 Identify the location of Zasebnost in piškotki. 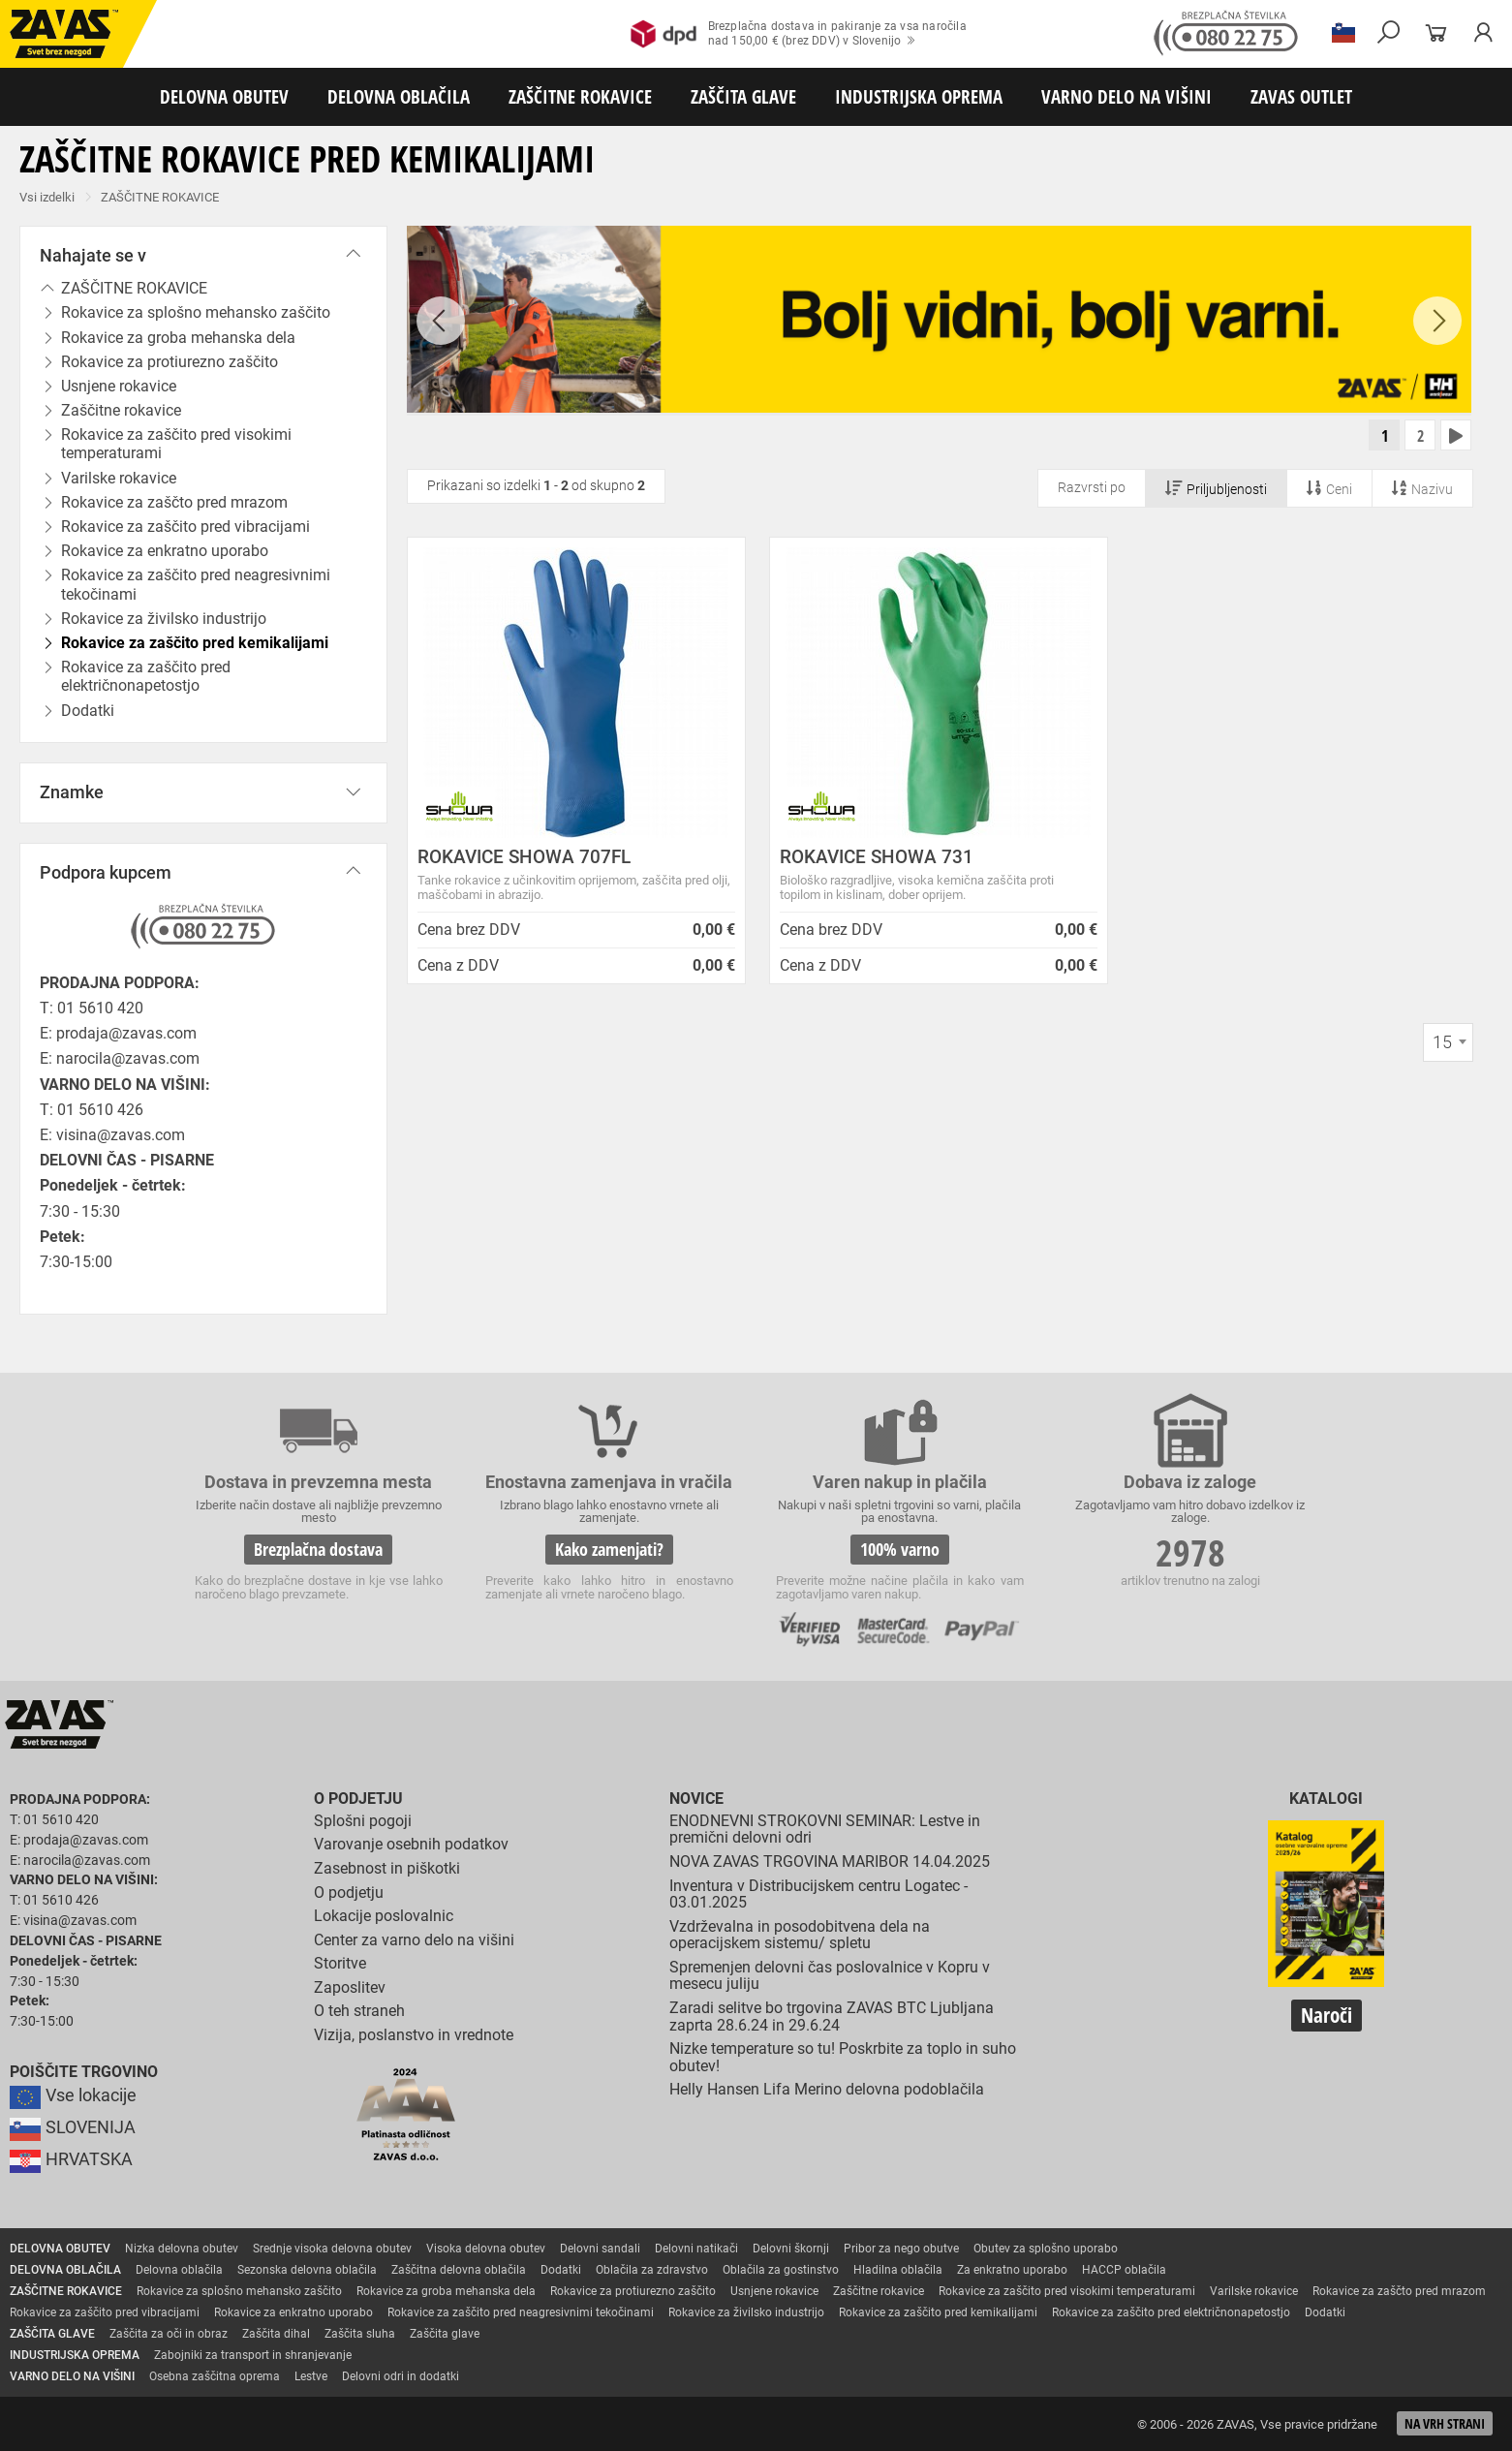
(387, 1868).